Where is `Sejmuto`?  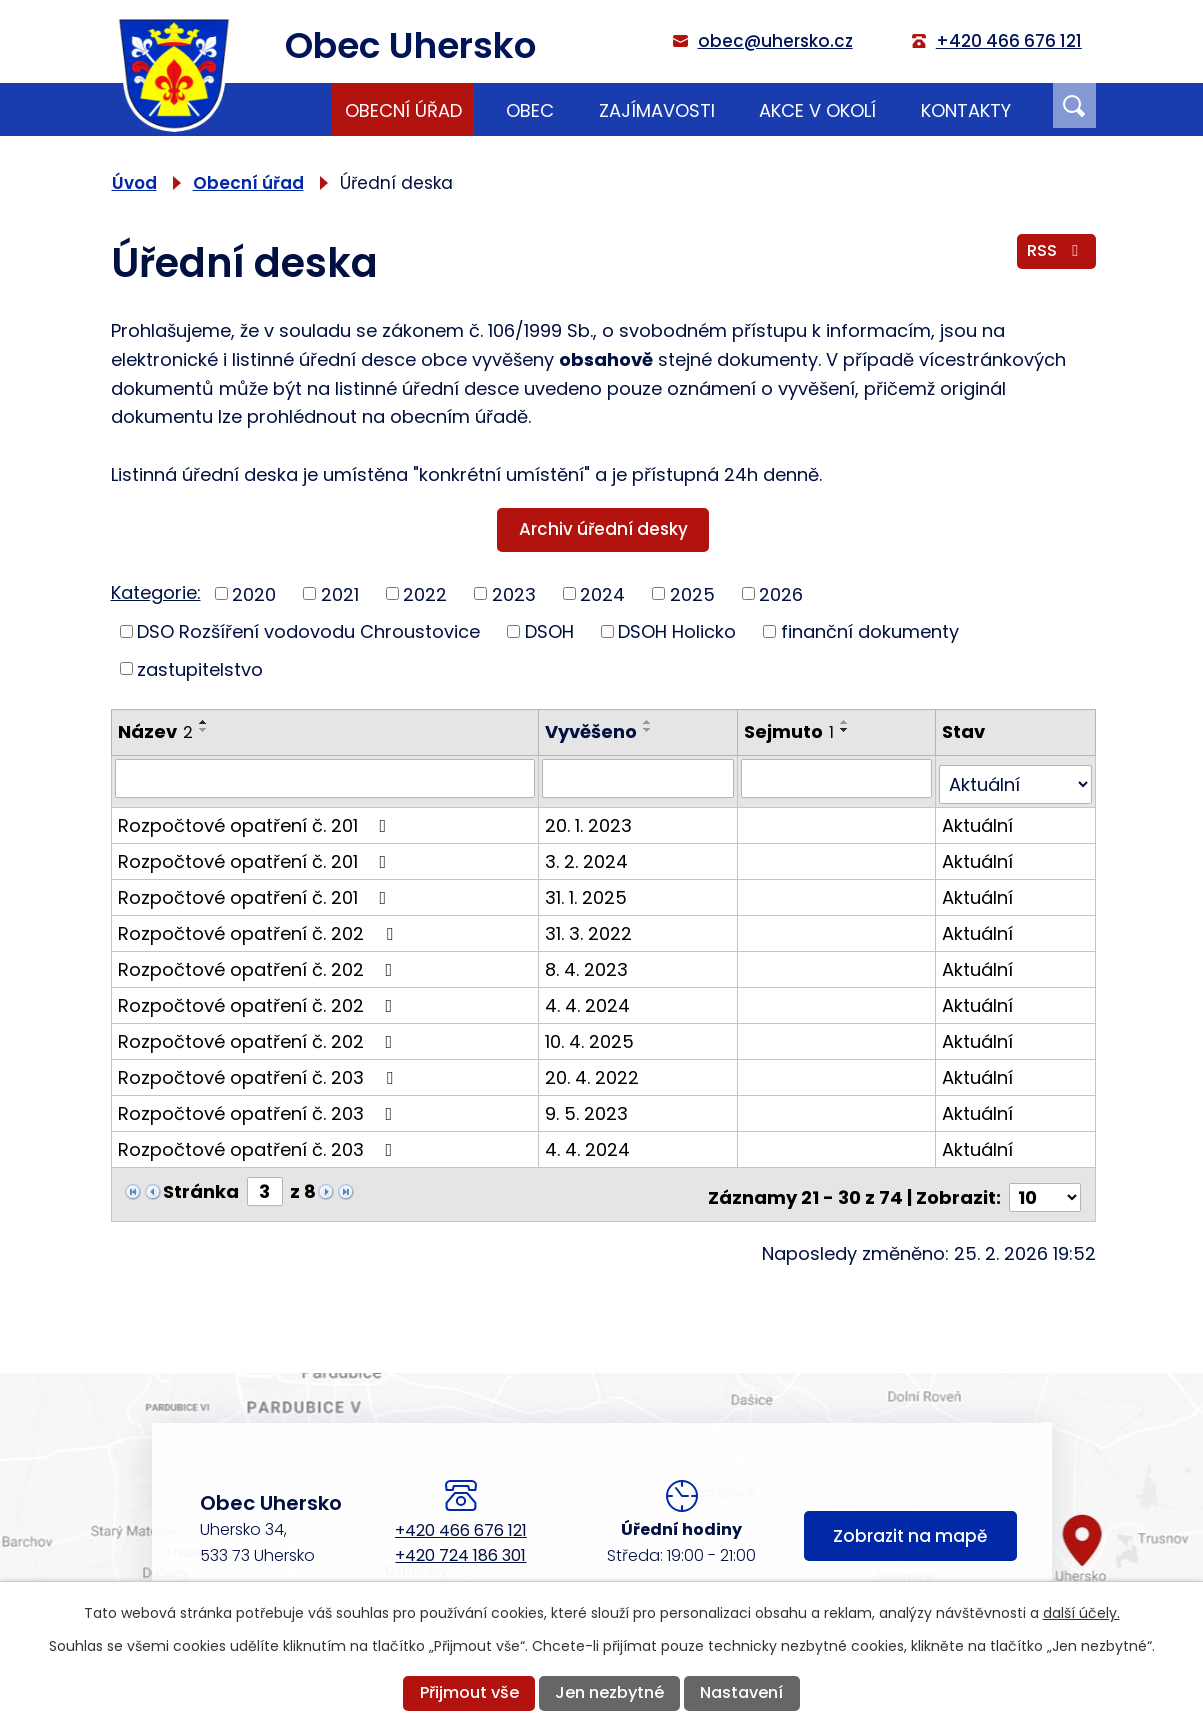
Sejmuto is located at coordinates (790, 731).